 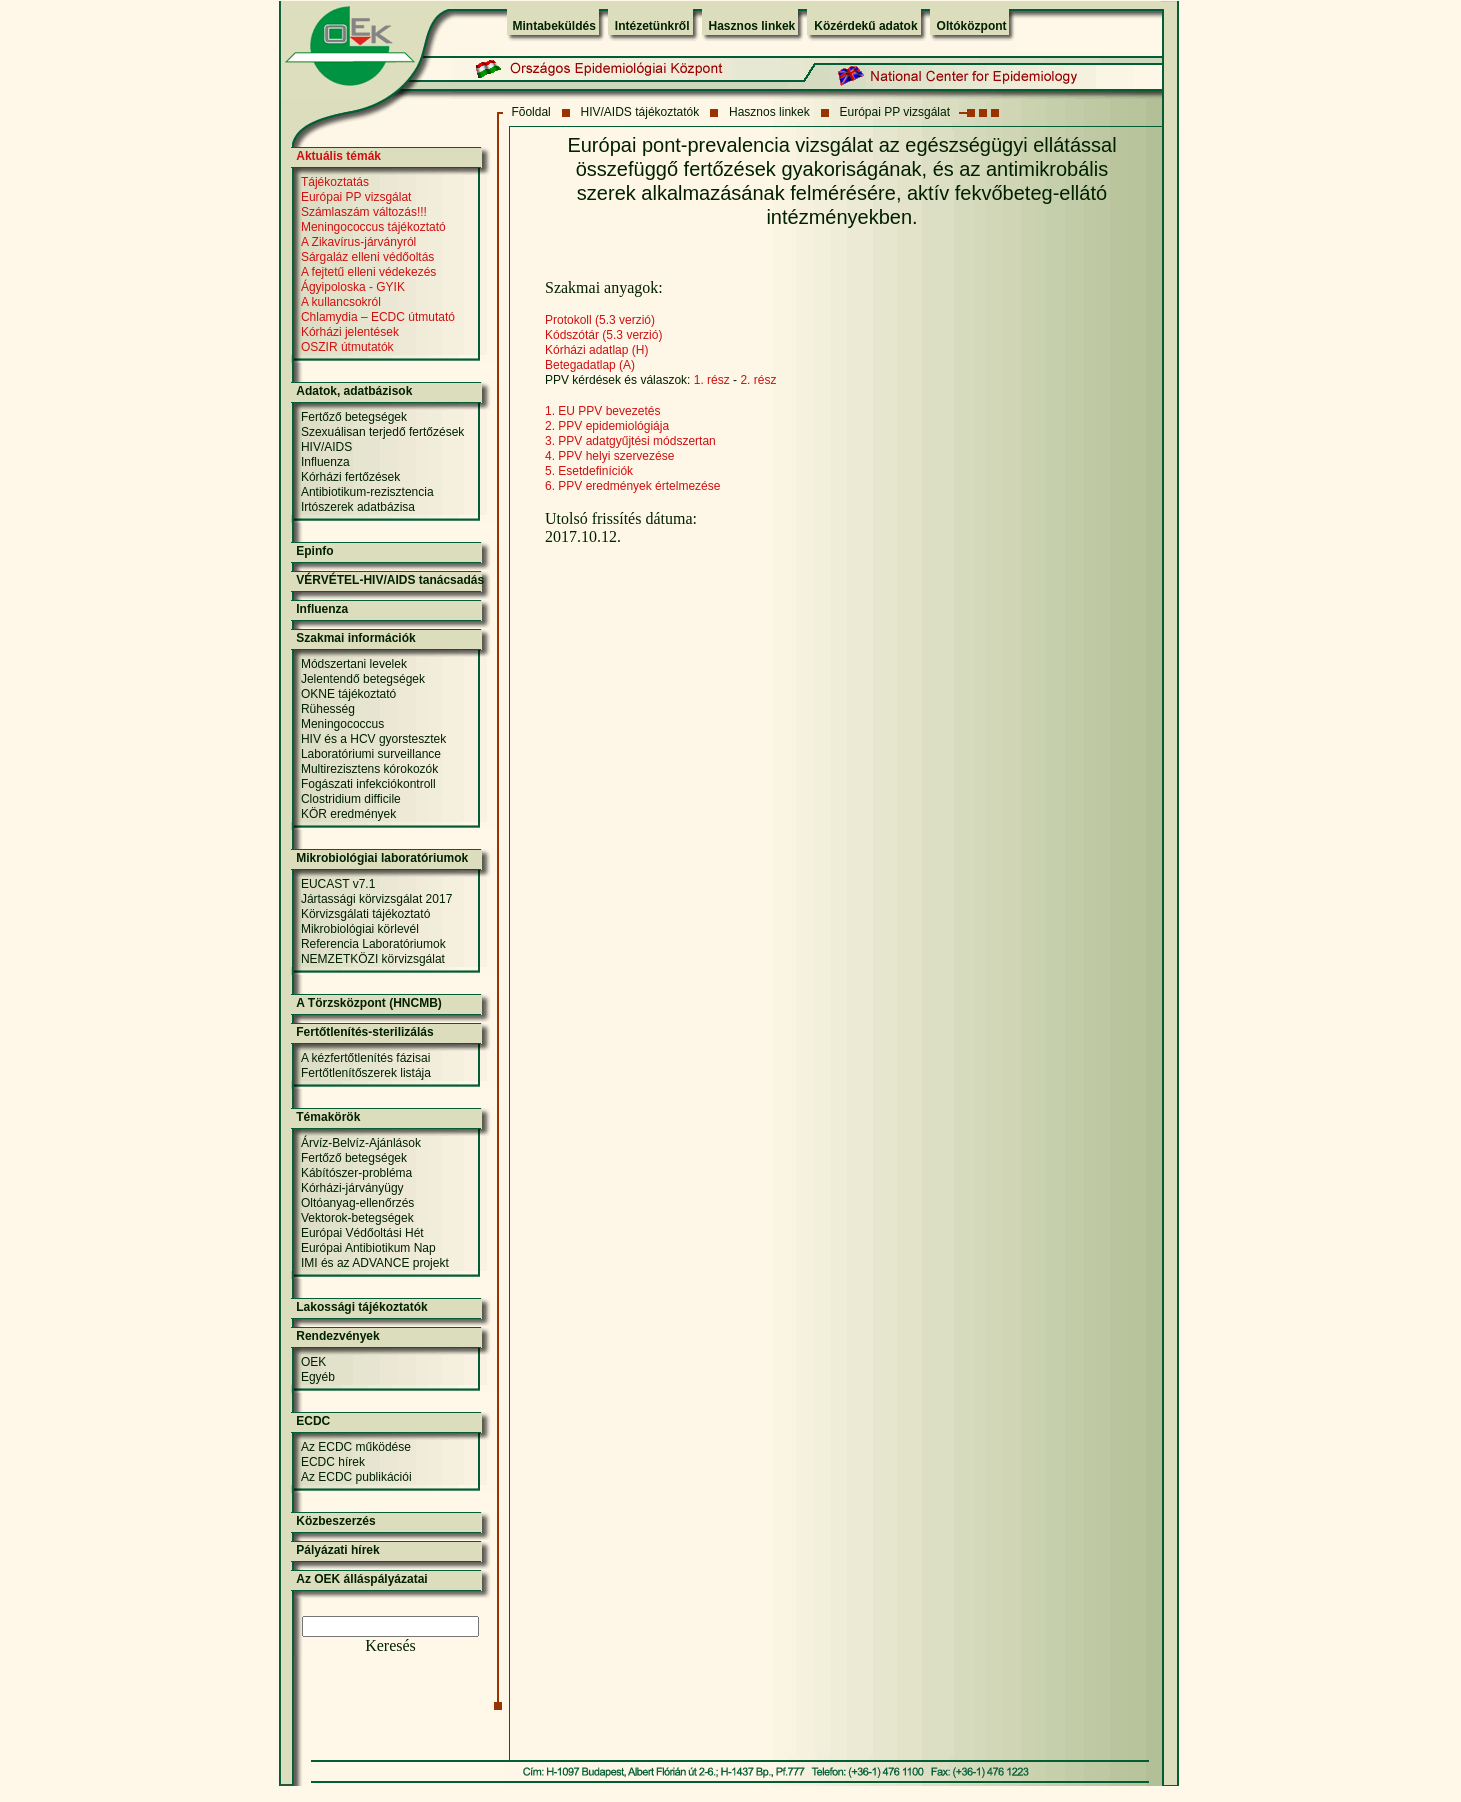 What do you see at coordinates (351, 799) in the screenshot?
I see `Clostridium difficile` at bounding box center [351, 799].